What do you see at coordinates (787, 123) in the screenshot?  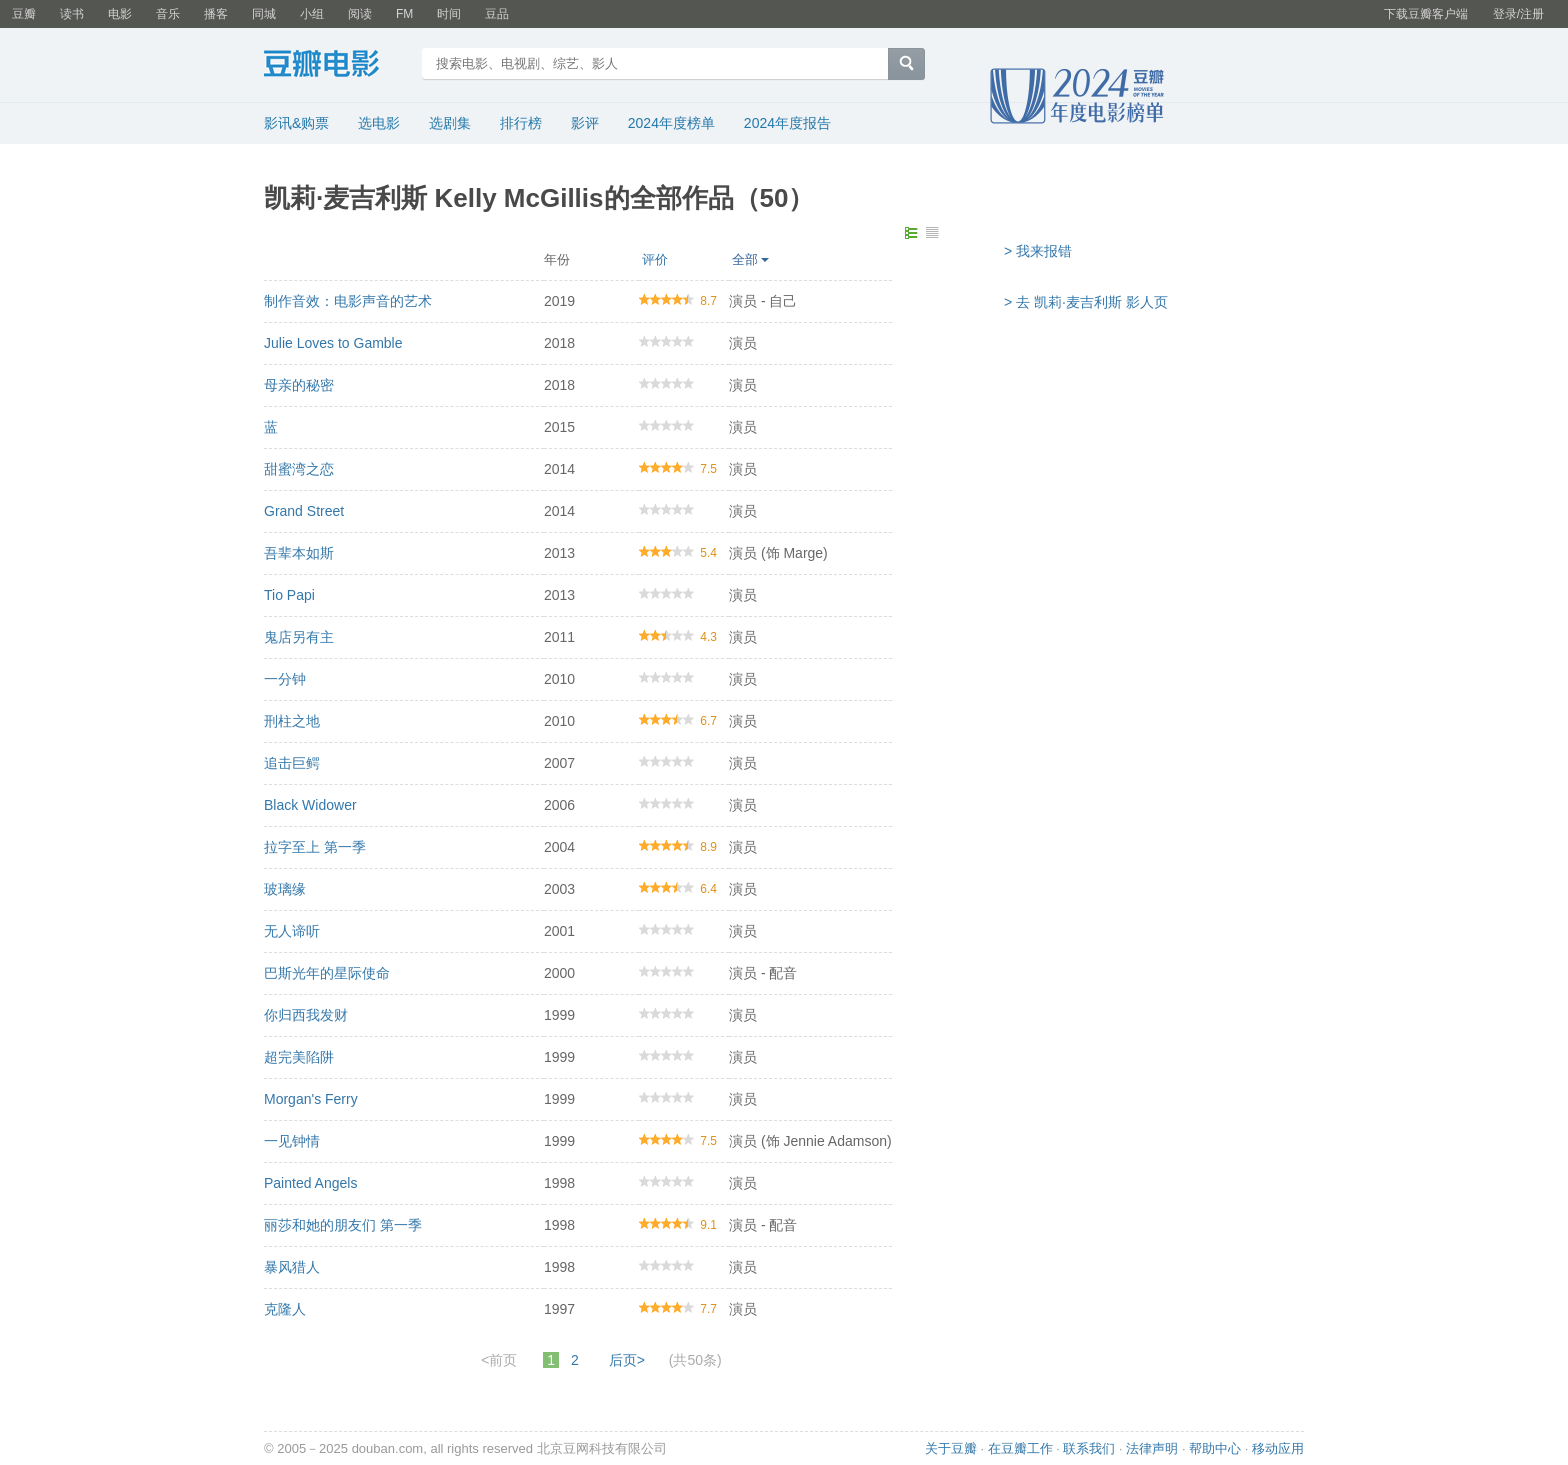 I see `2024年度报告` at bounding box center [787, 123].